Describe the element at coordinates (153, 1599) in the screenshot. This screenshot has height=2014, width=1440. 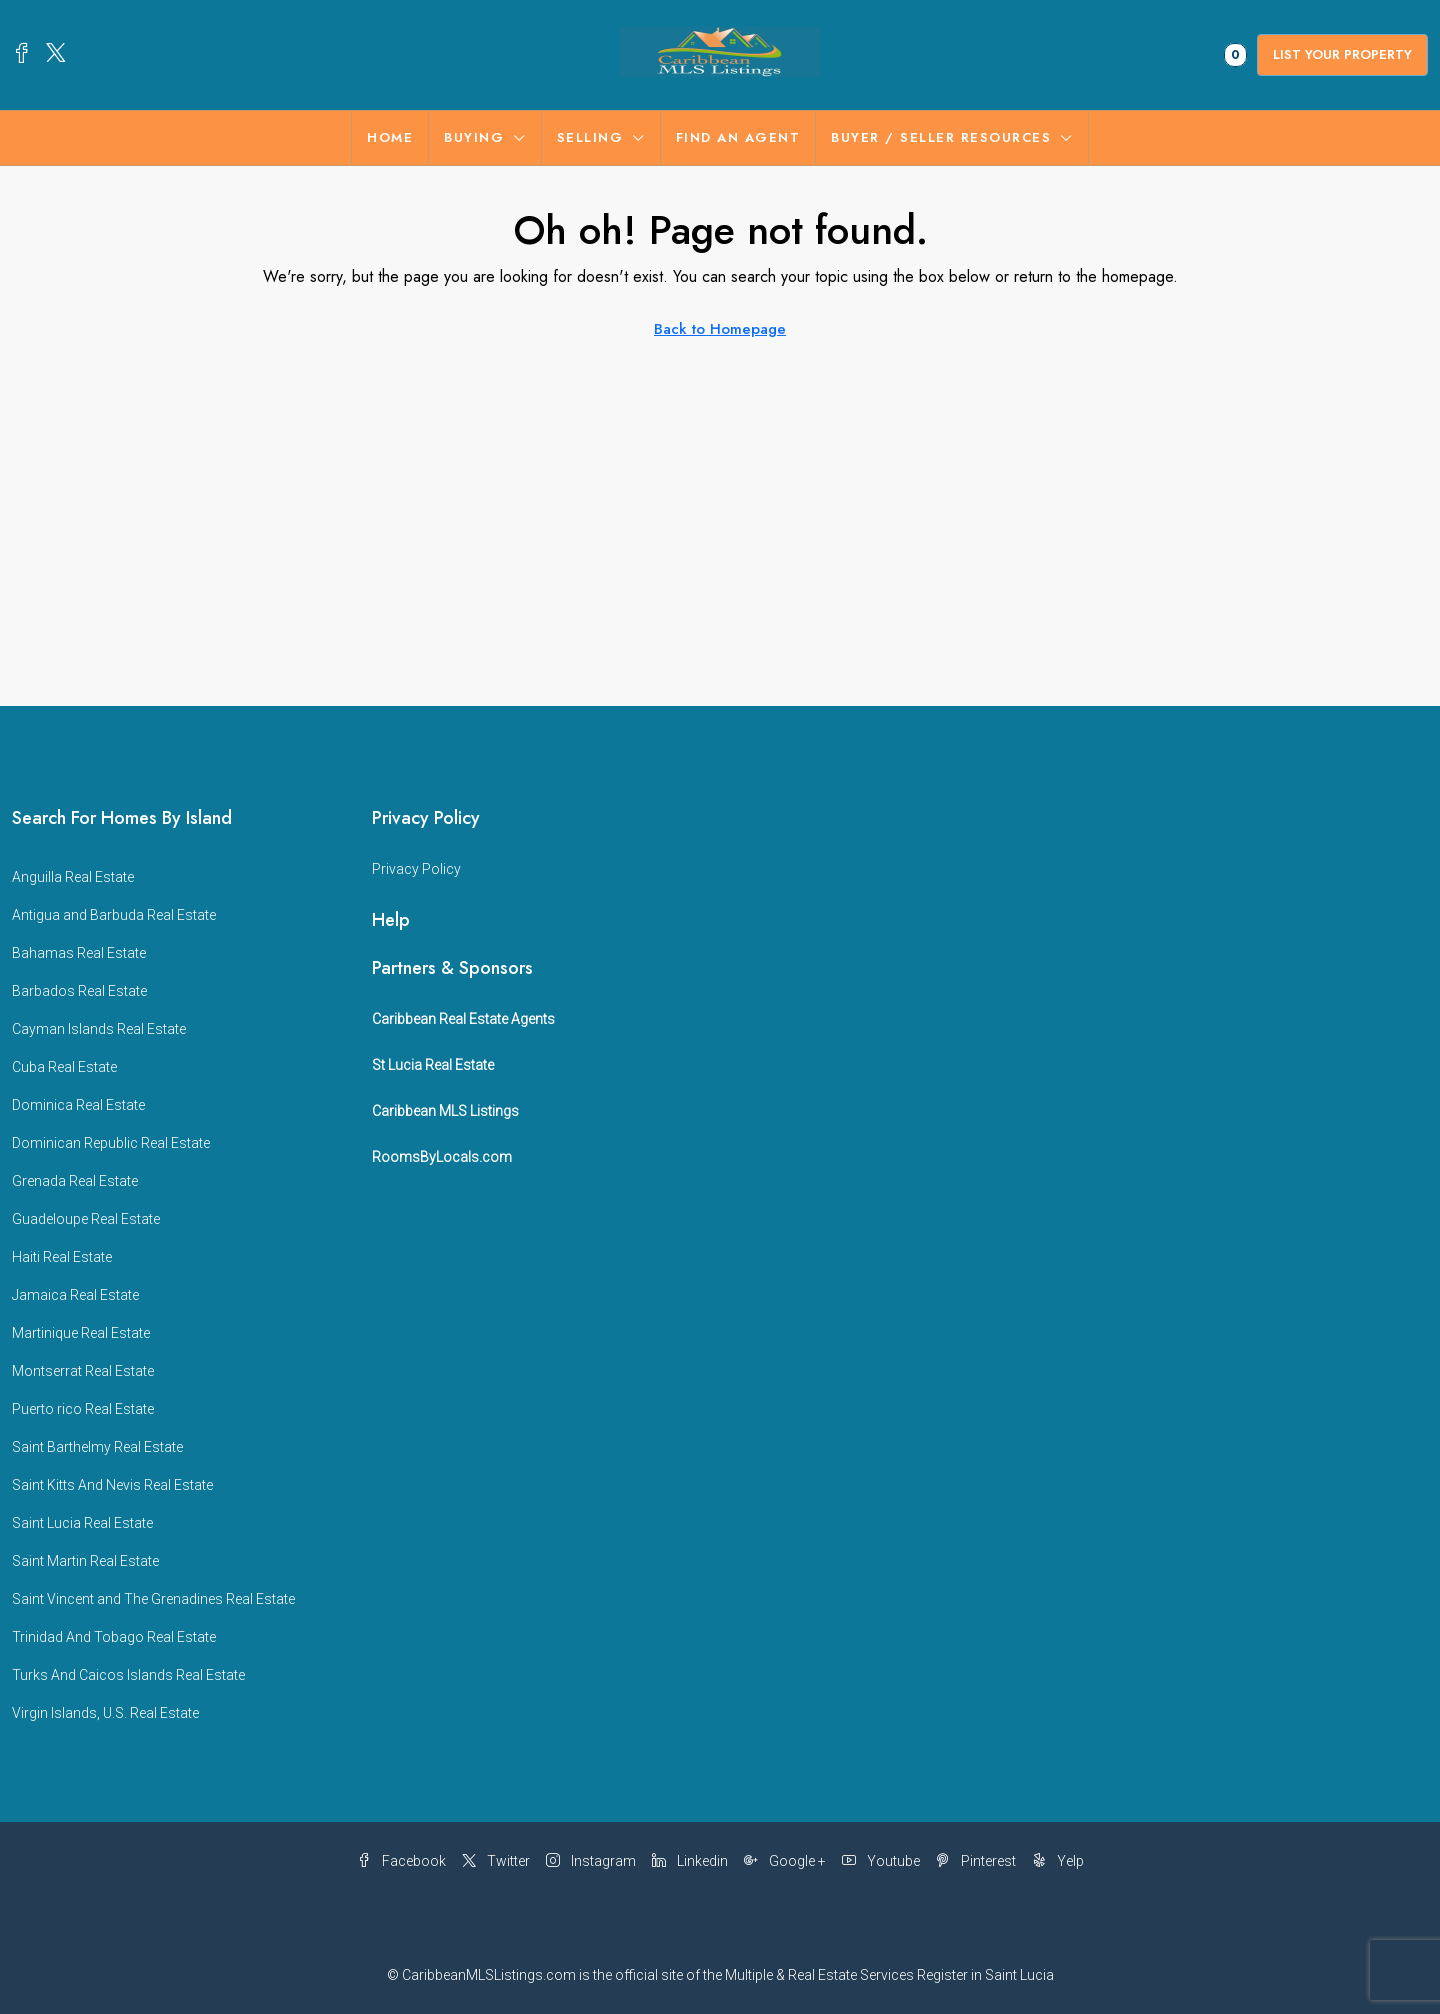
I see `Saint Vincent and The Grenadines Real Estate` at that location.